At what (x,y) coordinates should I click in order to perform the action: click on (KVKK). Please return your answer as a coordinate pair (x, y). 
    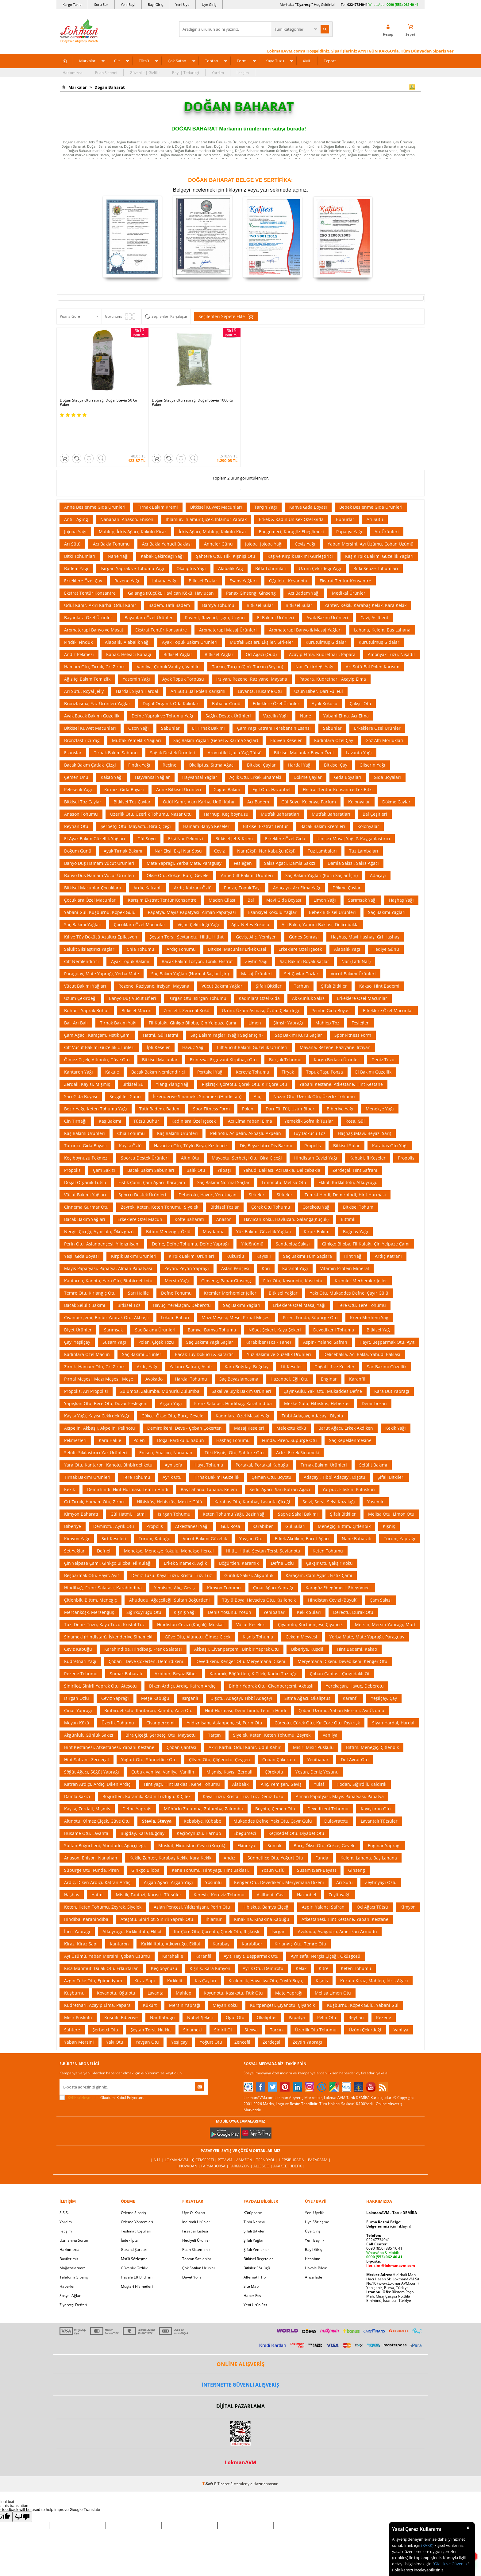
    Looking at the image, I should click on (427, 2545).